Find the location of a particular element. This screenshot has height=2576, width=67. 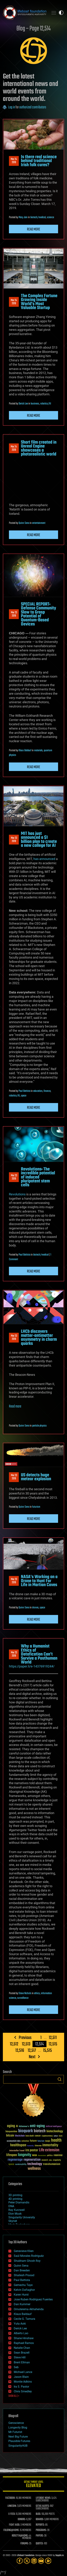

Chris Smedley is located at coordinates (23, 2391).